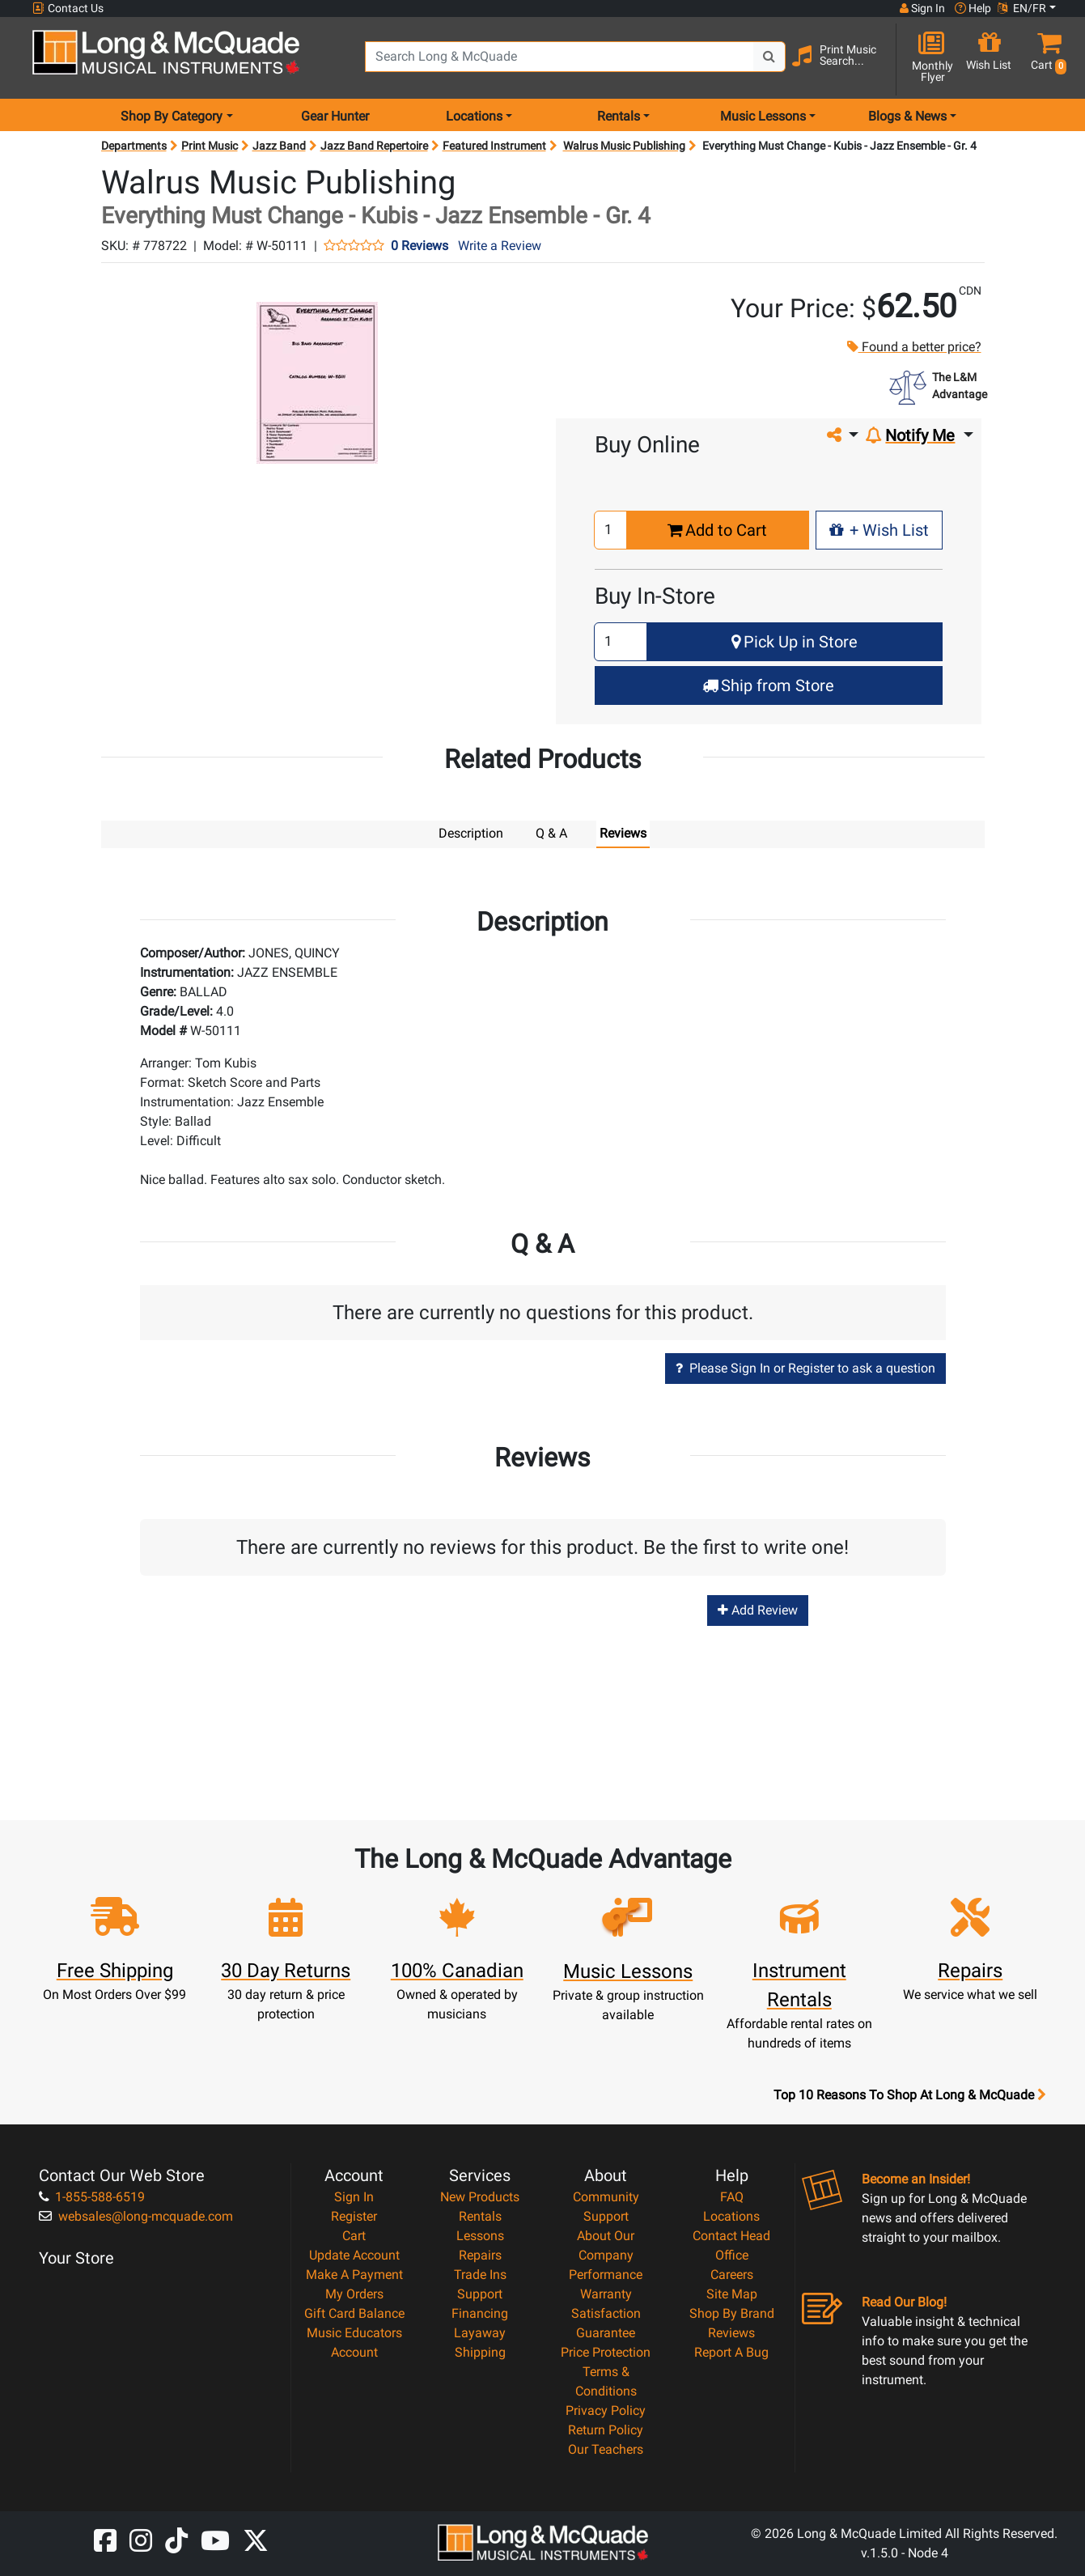 This screenshot has width=1085, height=2576. What do you see at coordinates (732, 2196) in the screenshot?
I see `FAQ` at bounding box center [732, 2196].